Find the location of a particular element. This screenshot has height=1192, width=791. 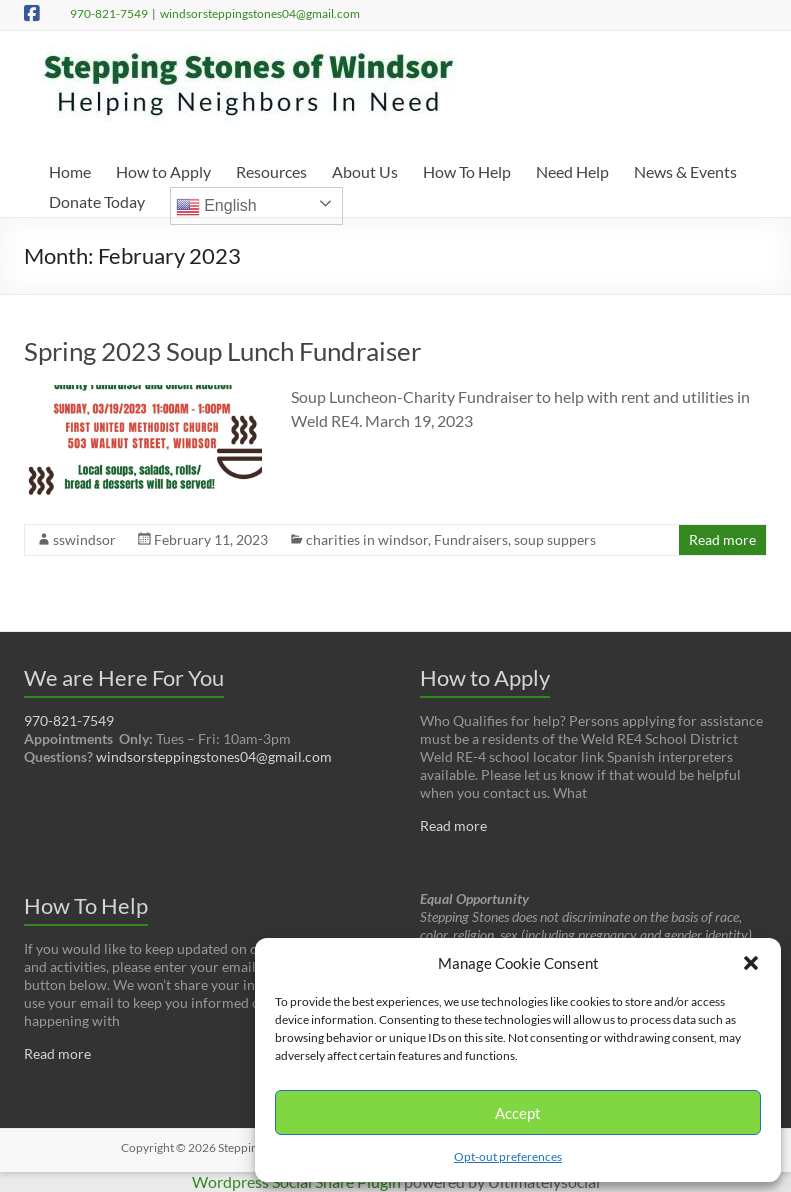

Accept is located at coordinates (518, 1113).